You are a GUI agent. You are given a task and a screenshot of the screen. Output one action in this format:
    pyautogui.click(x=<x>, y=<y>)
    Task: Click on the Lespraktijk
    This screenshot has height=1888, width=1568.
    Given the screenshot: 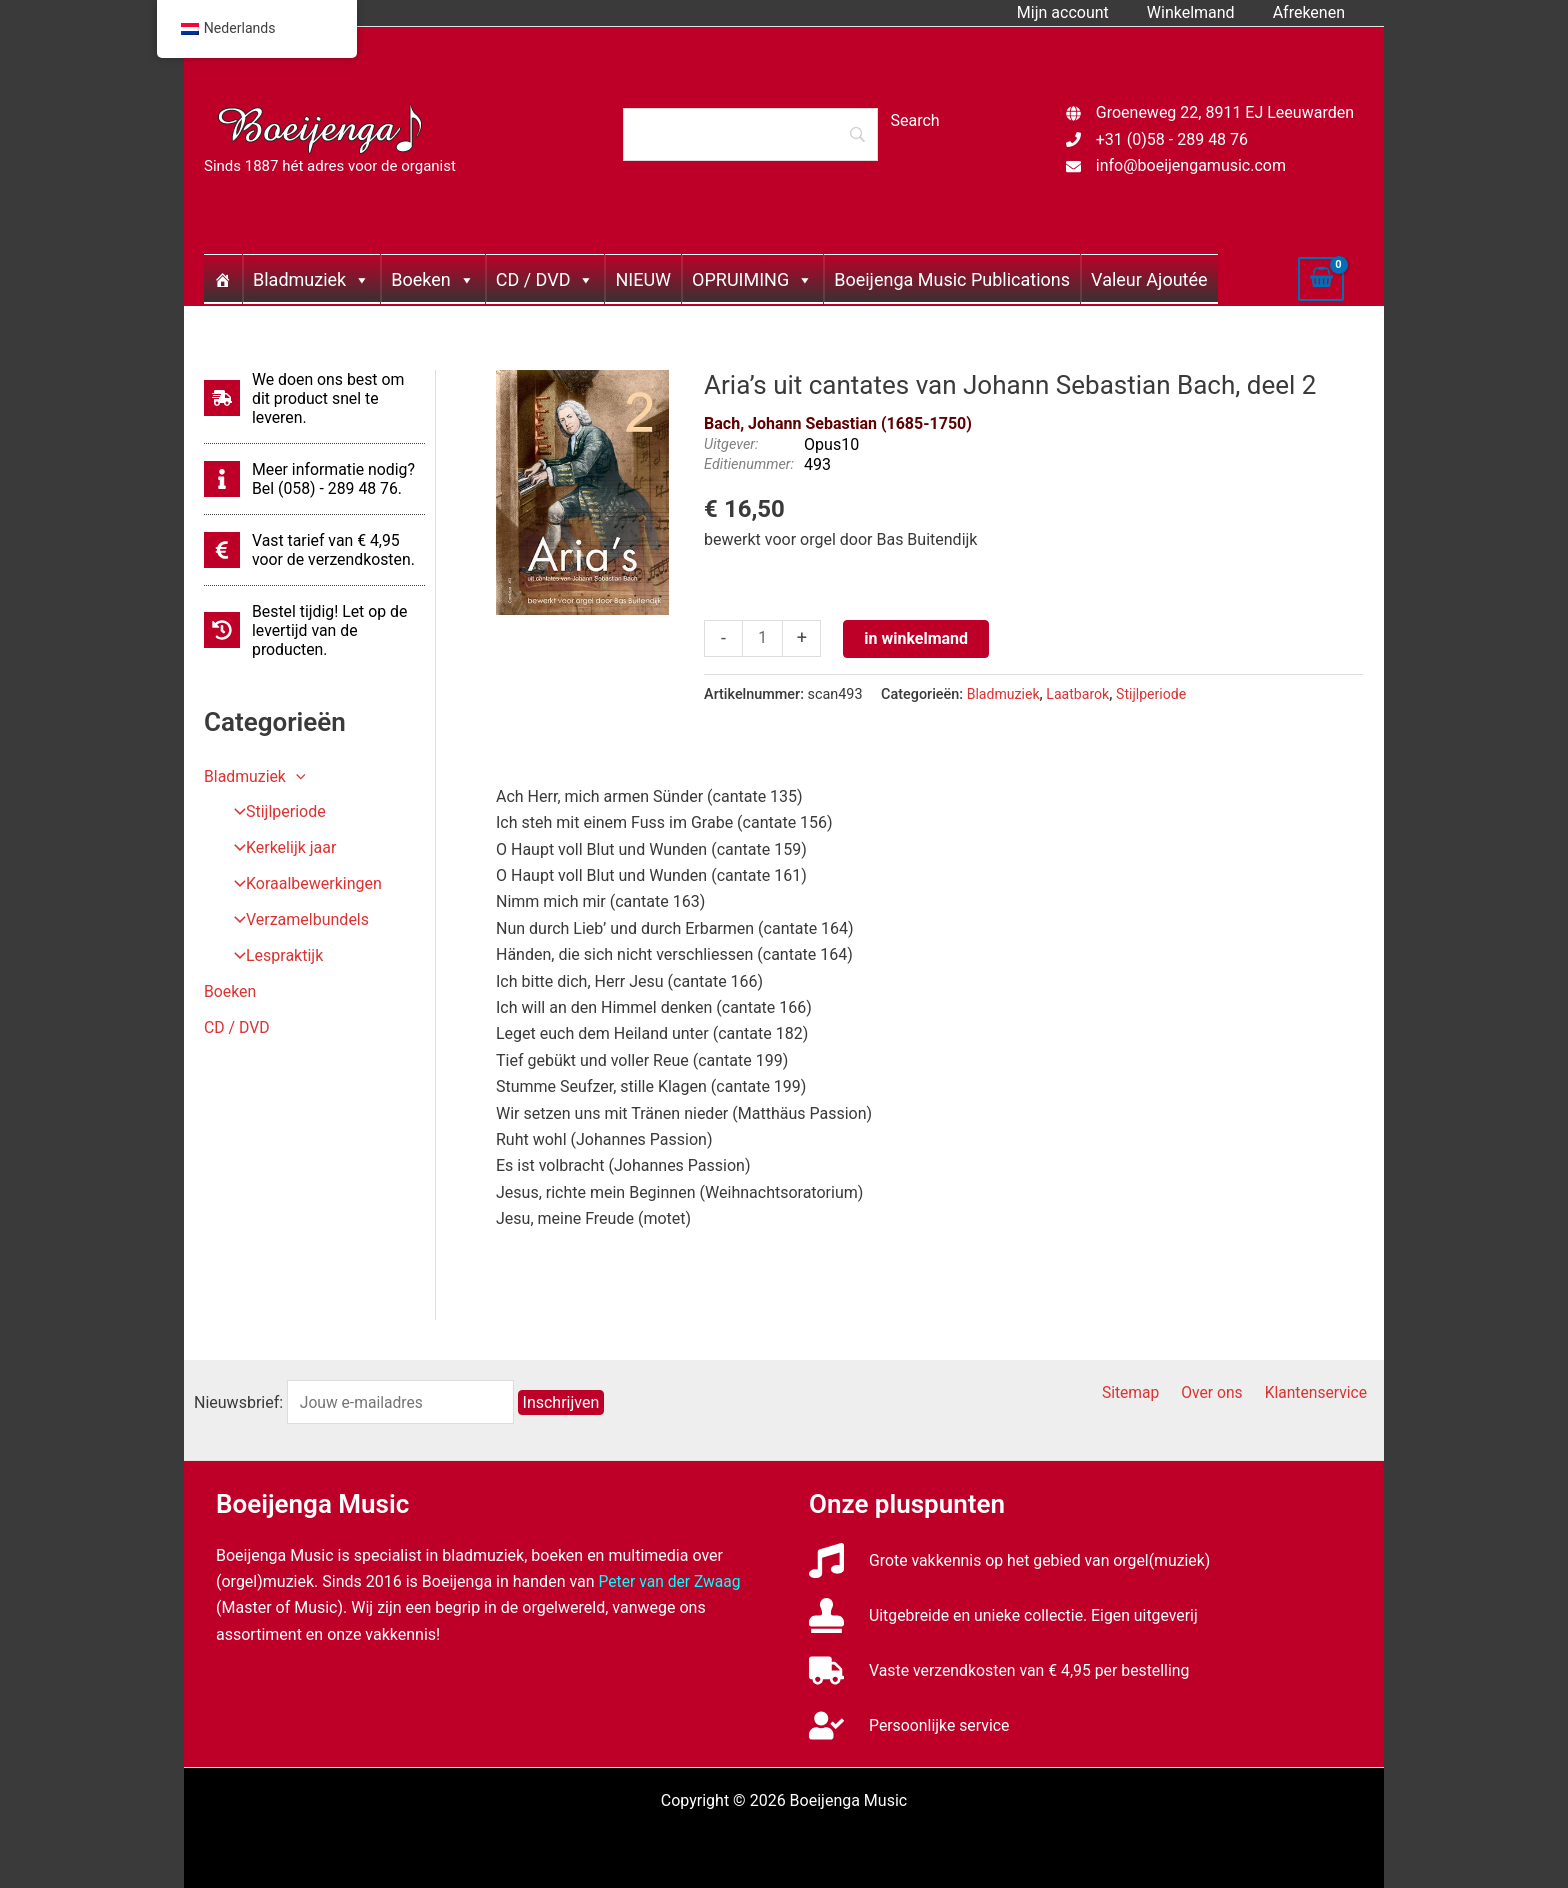 What is the action you would take?
    pyautogui.click(x=272, y=956)
    